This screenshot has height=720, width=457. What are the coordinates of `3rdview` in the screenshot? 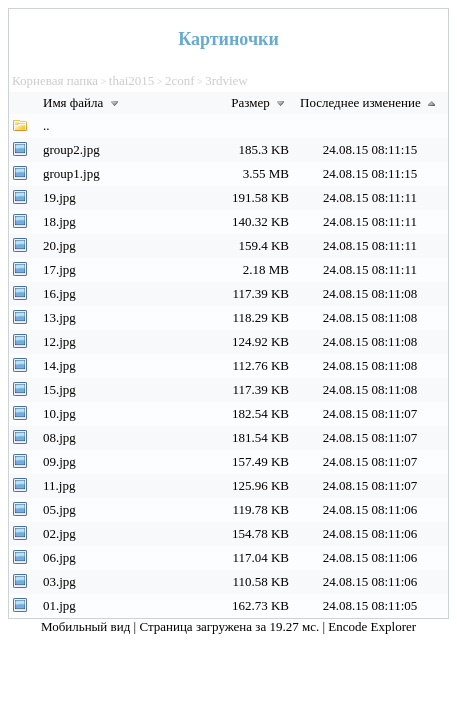 It's located at (226, 80).